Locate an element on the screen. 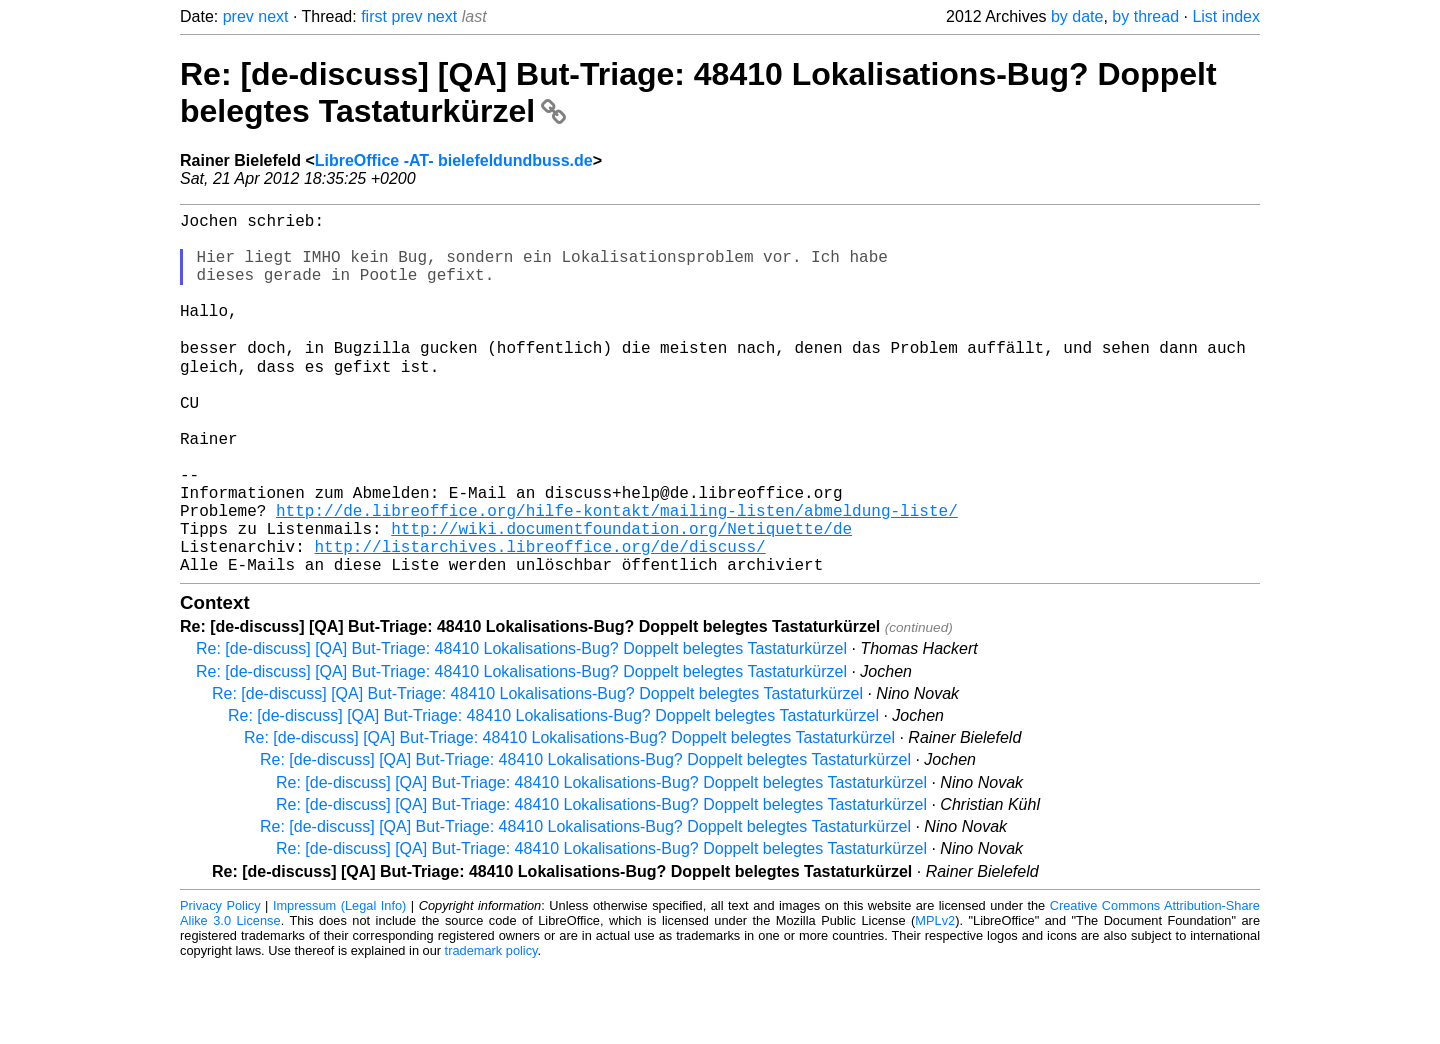 The image size is (1440, 1044). Privacy Policy is located at coordinates (220, 983).